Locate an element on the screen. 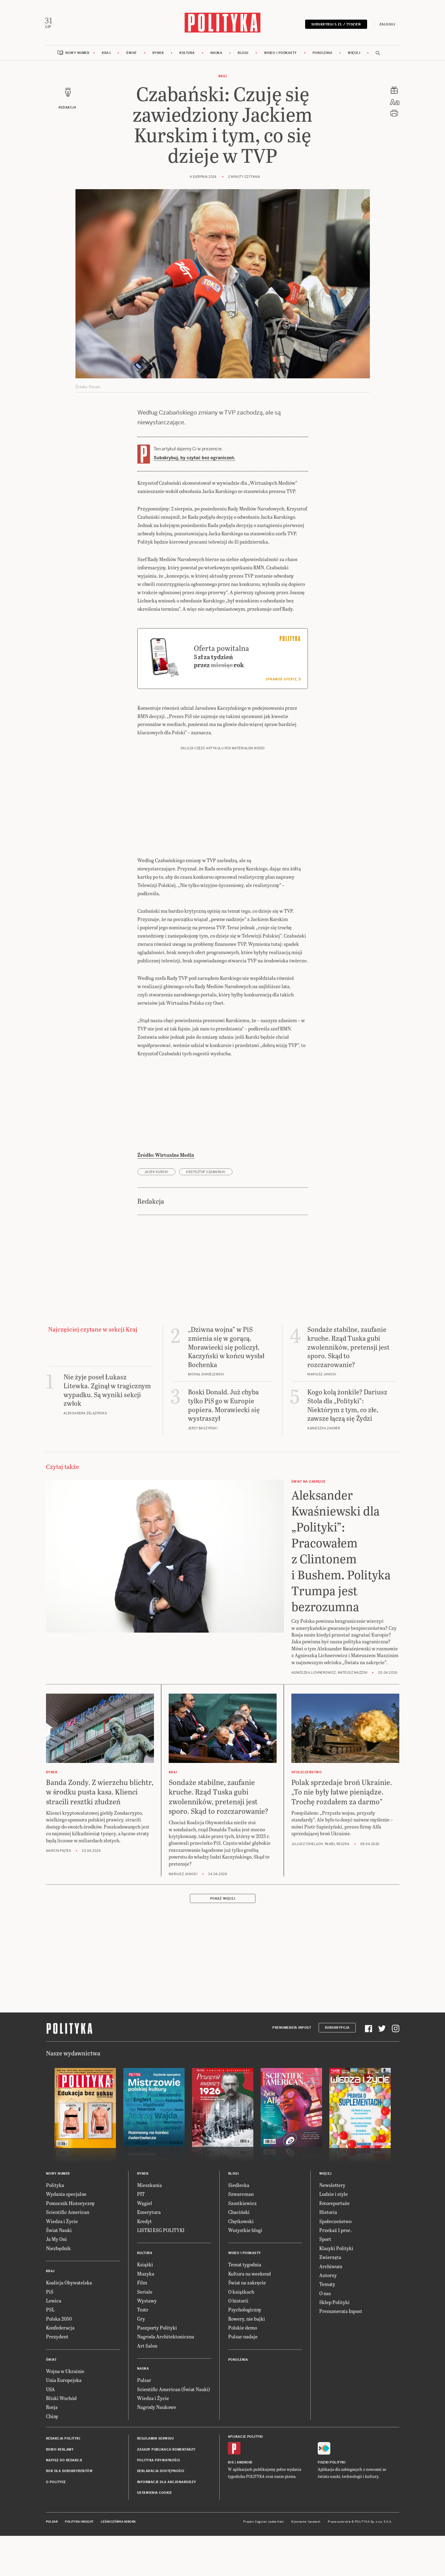 The height and width of the screenshot is (2576, 445). O książkach is located at coordinates (241, 2332).